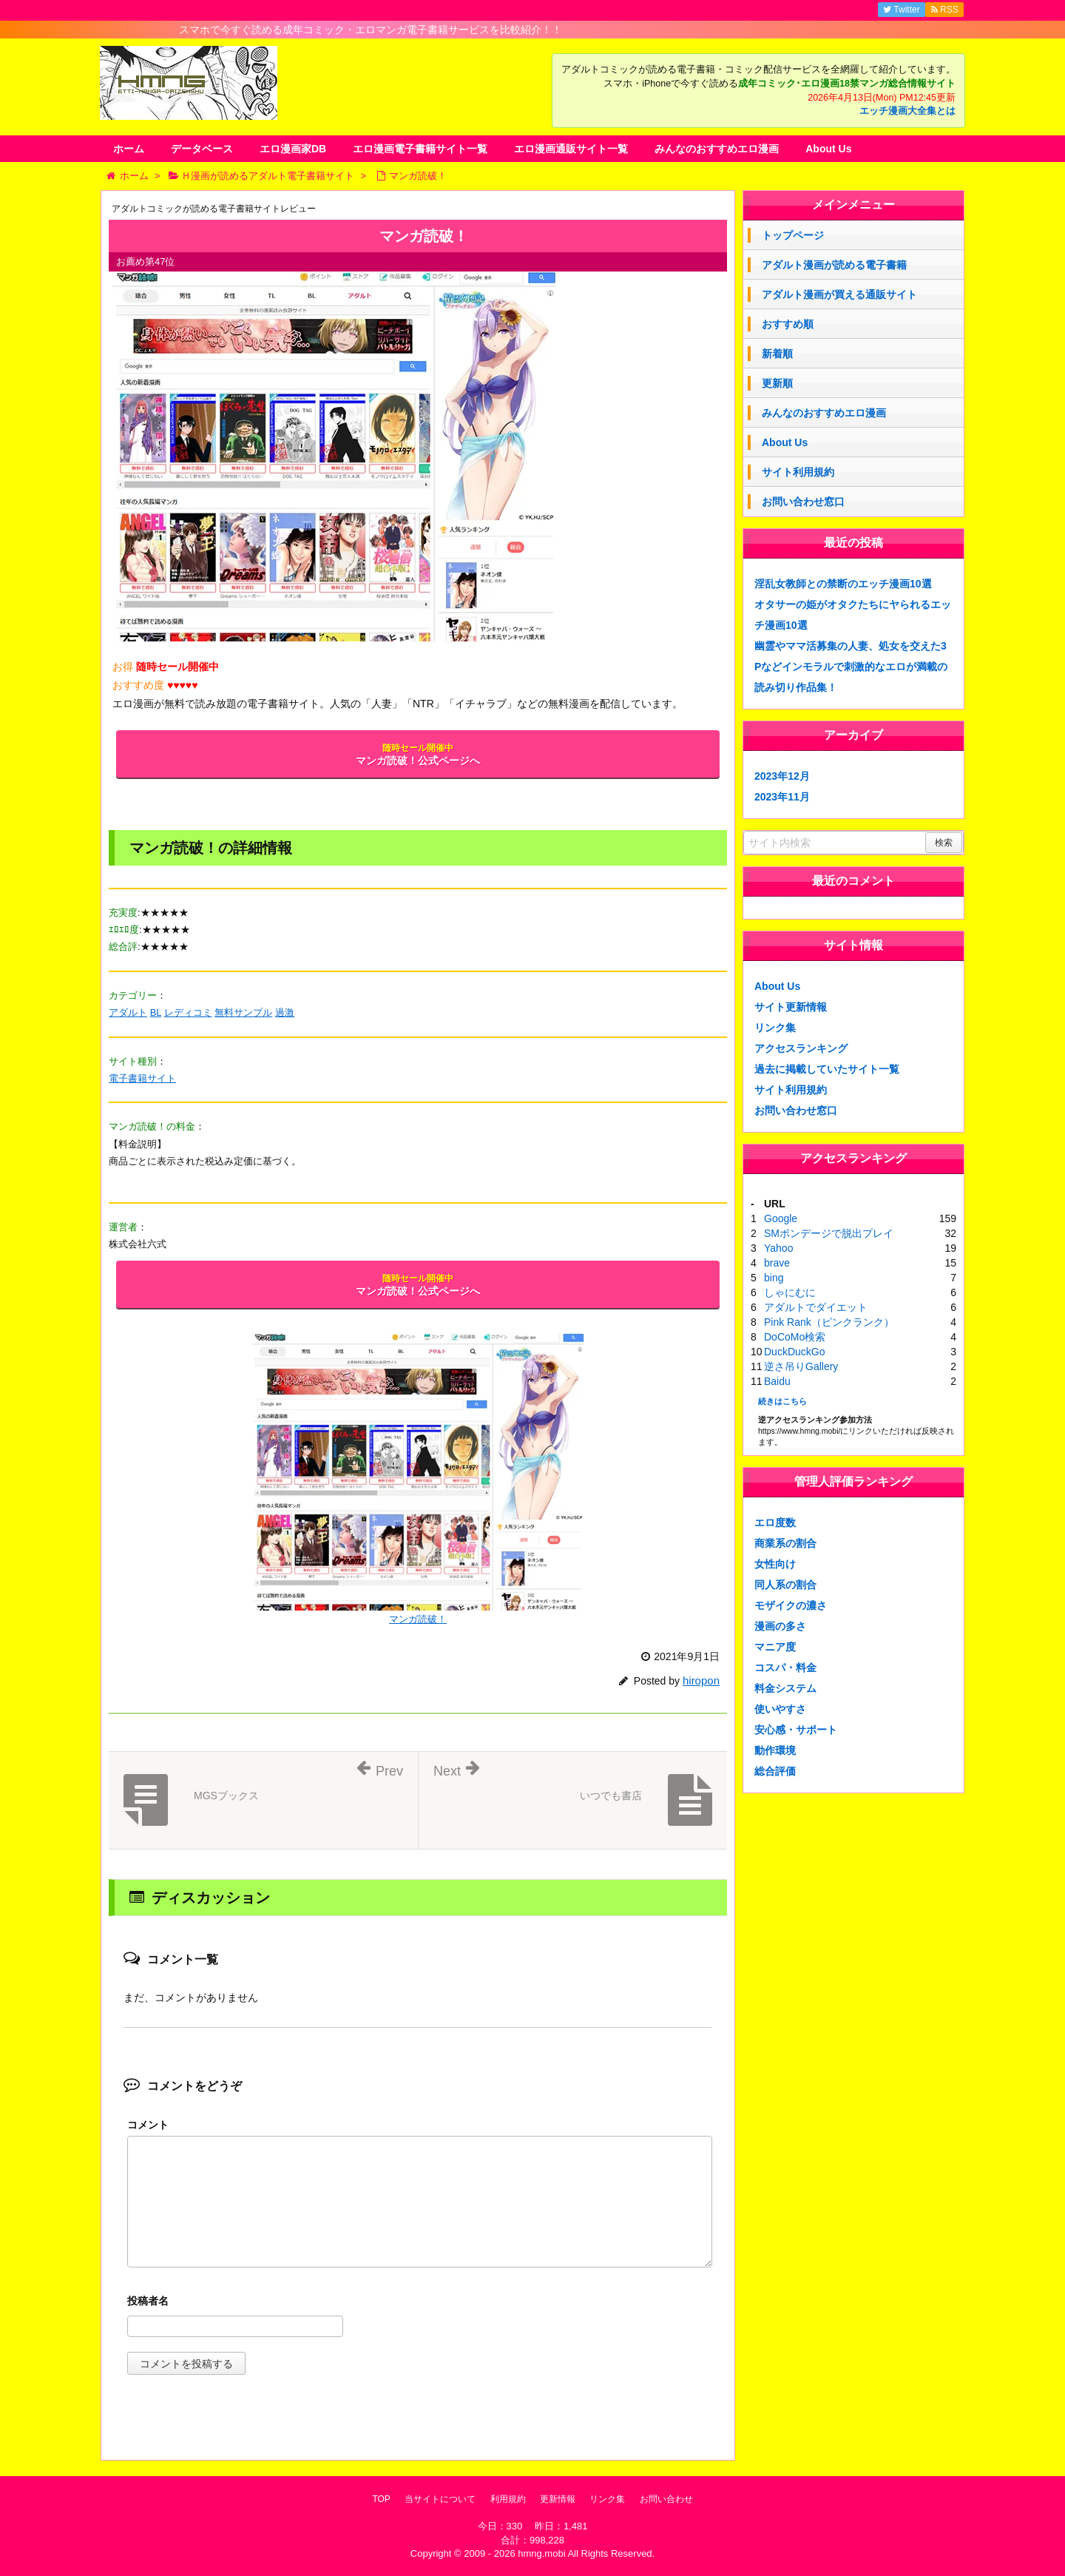  What do you see at coordinates (128, 1012) in the screenshot?
I see `アダルト` at bounding box center [128, 1012].